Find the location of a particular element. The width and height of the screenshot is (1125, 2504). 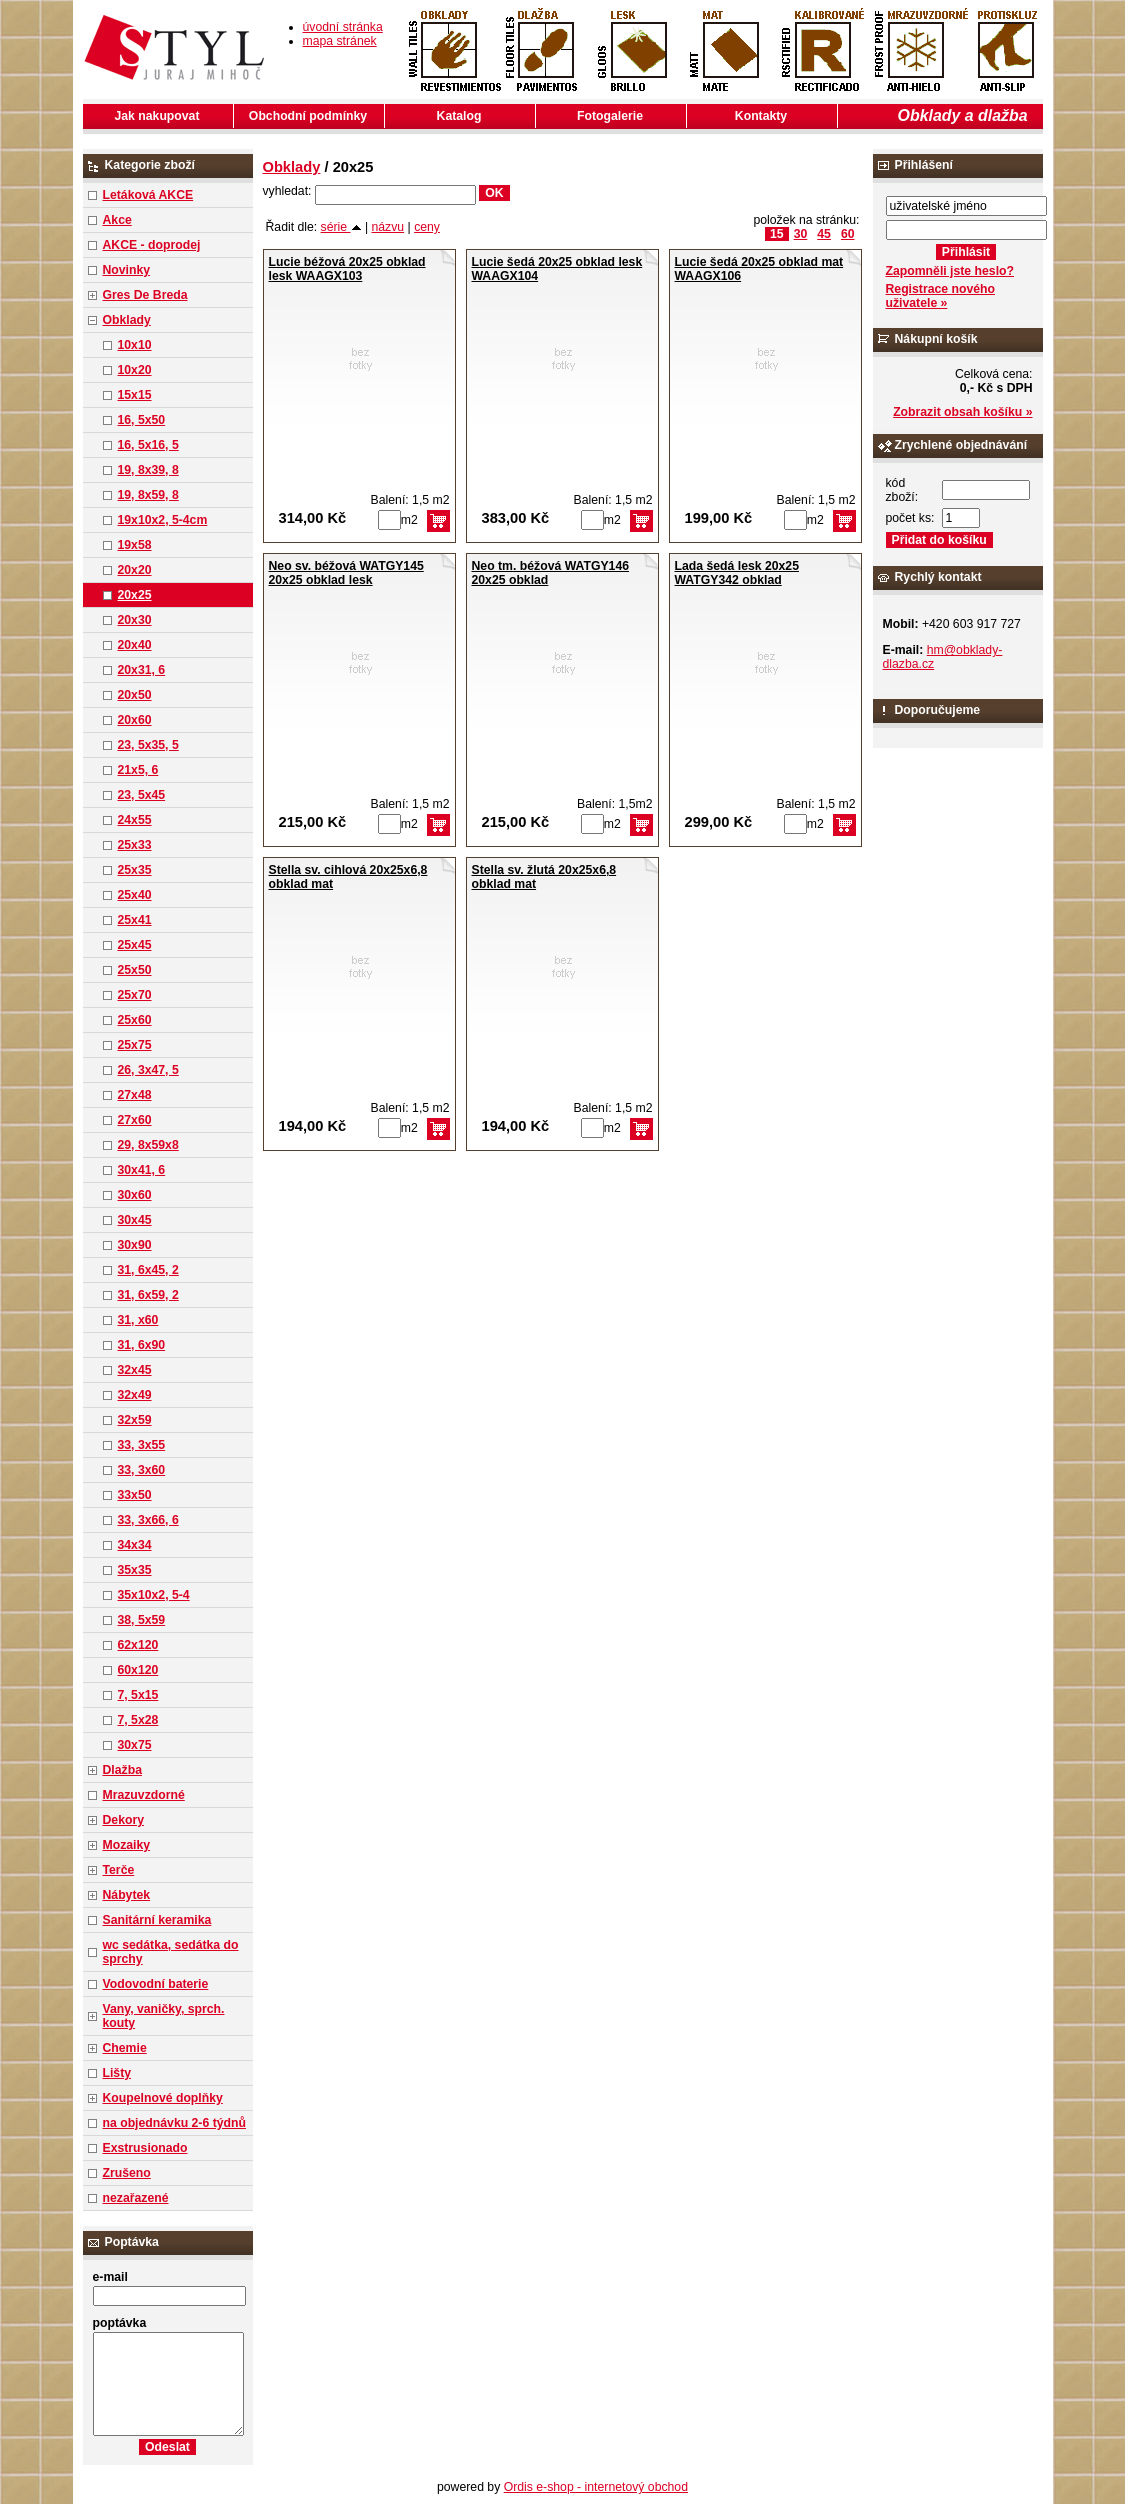

25x40 is located at coordinates (135, 895).